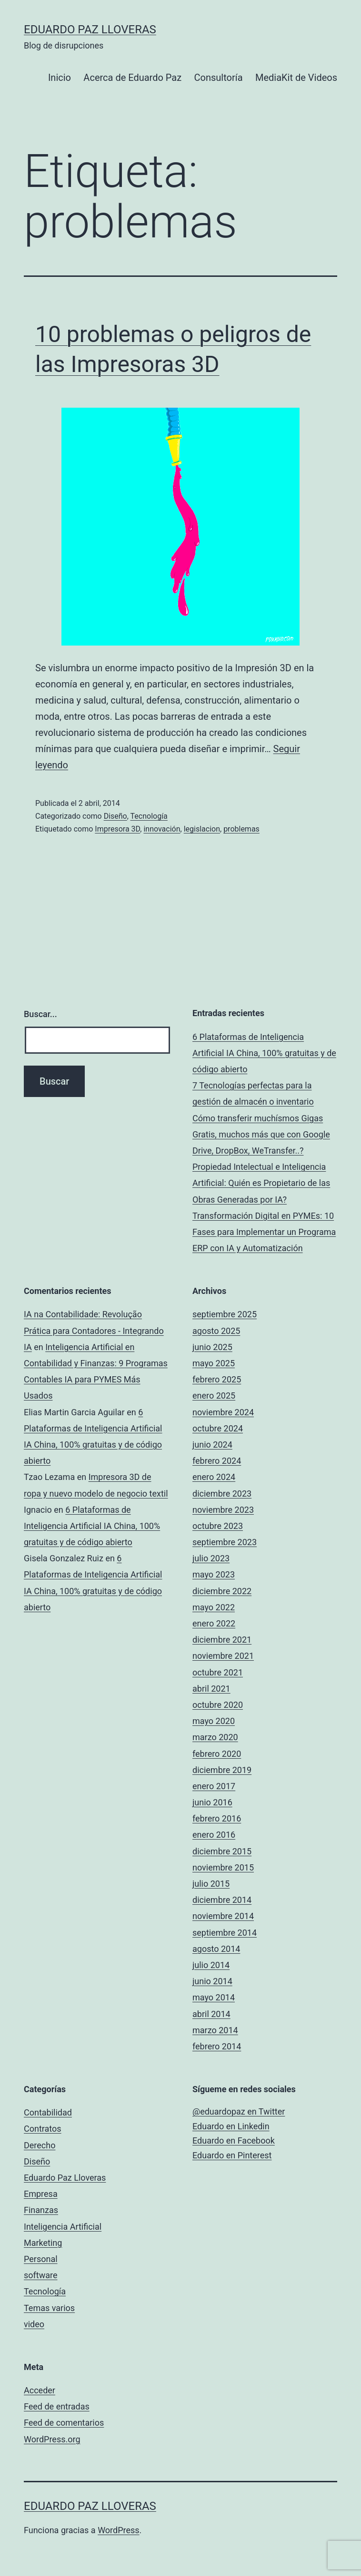  Describe the element at coordinates (241, 828) in the screenshot. I see `problemas` at that location.